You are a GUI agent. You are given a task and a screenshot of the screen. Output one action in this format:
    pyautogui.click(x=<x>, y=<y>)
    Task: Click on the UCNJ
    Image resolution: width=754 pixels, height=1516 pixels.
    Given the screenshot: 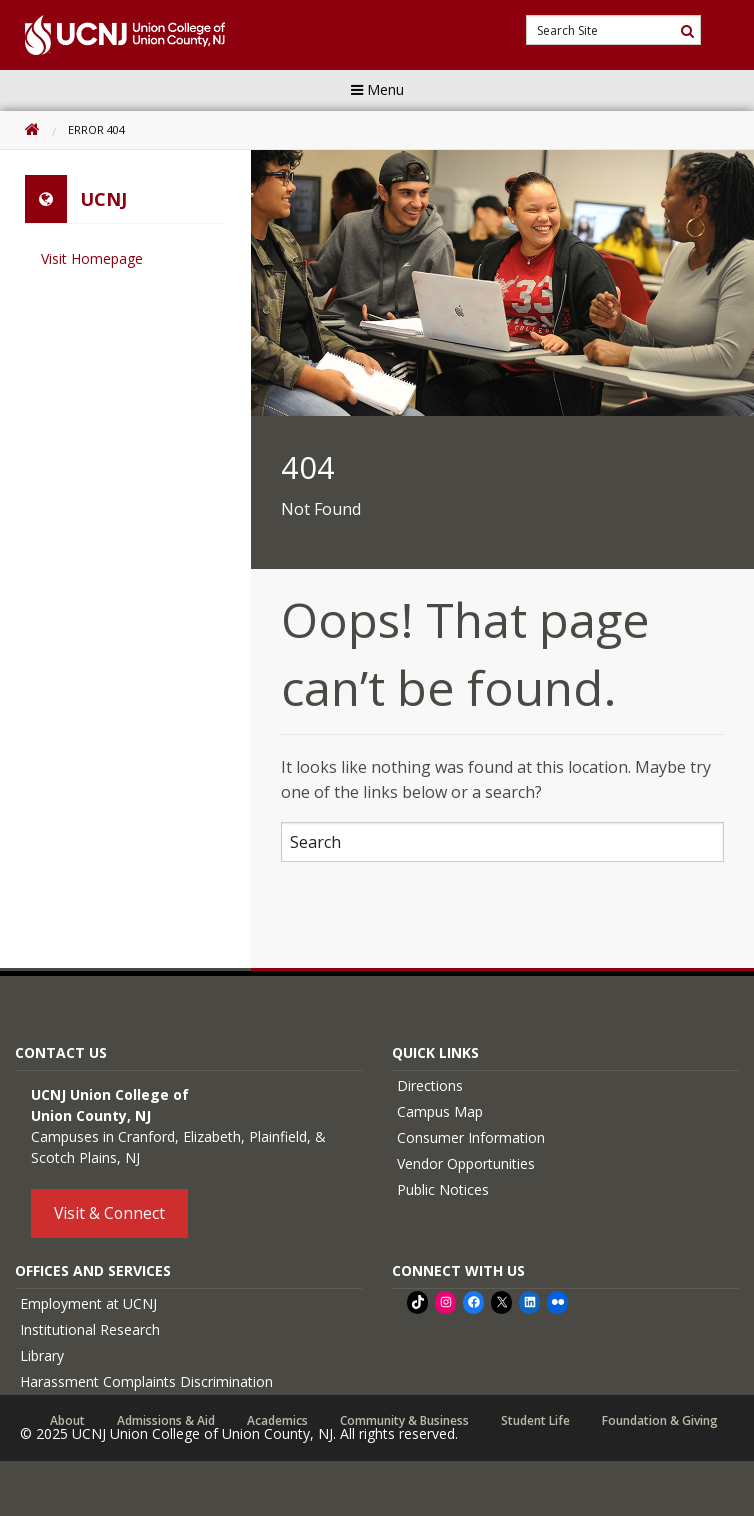 What is the action you would take?
    pyautogui.click(x=103, y=199)
    